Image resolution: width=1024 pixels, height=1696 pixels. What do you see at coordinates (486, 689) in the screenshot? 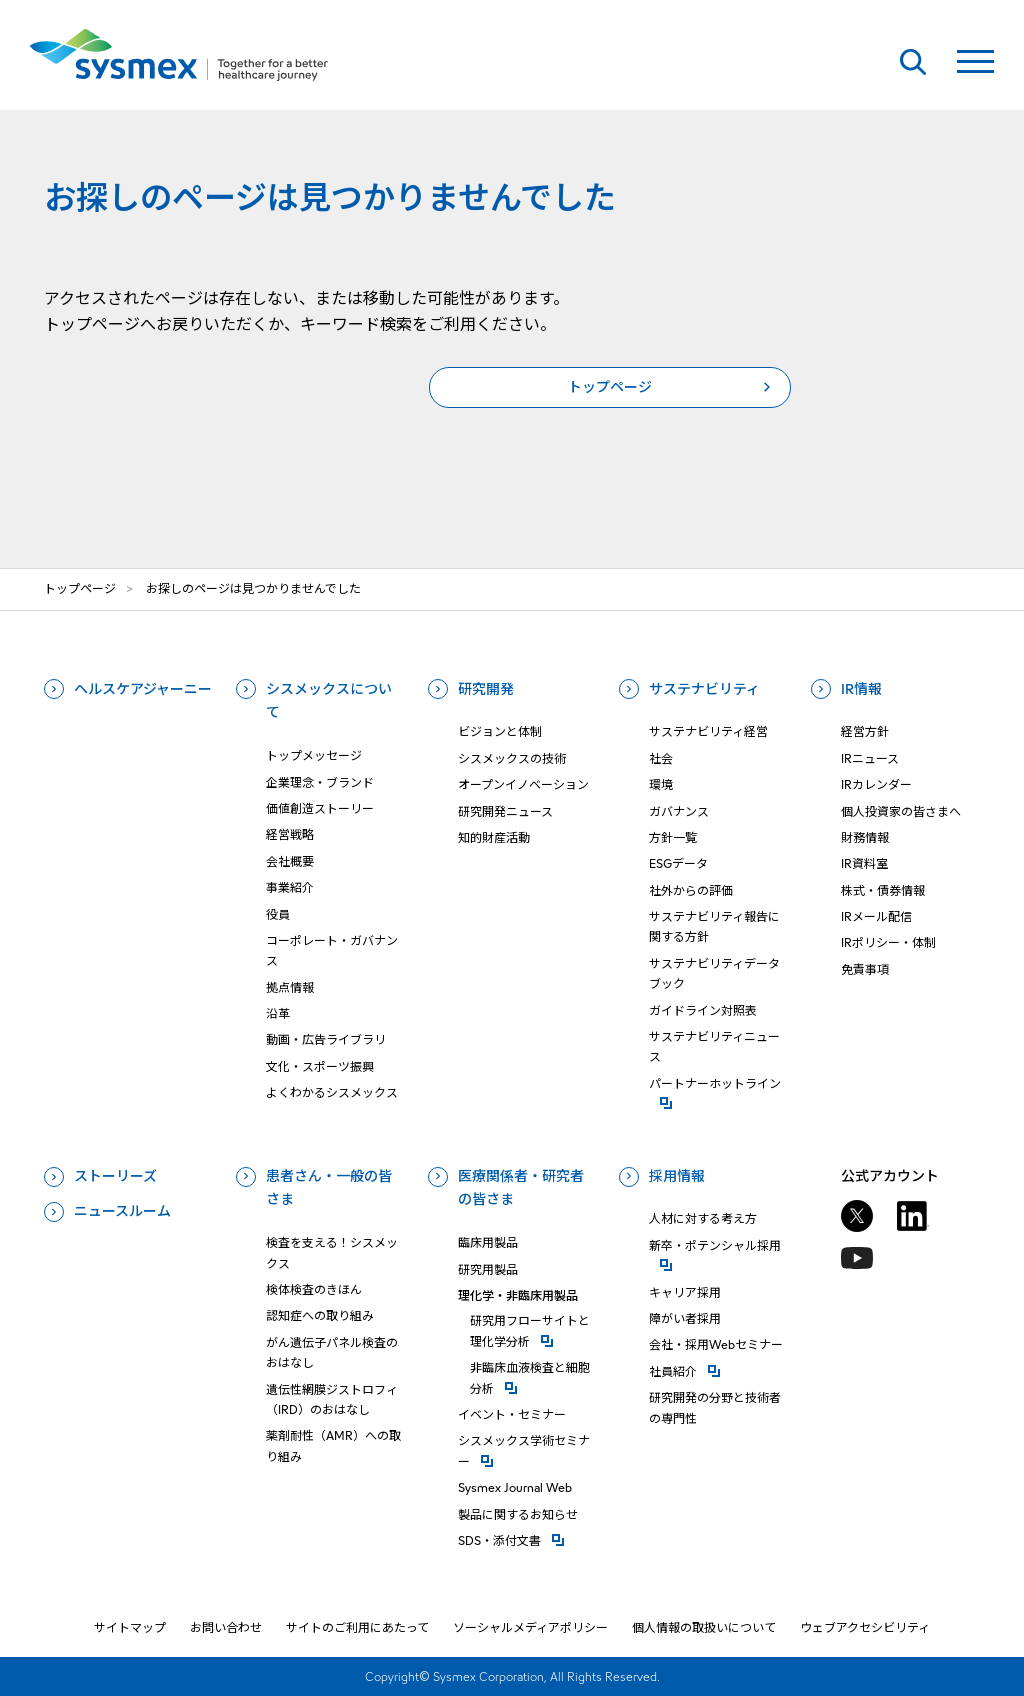
I see `研究開発` at bounding box center [486, 689].